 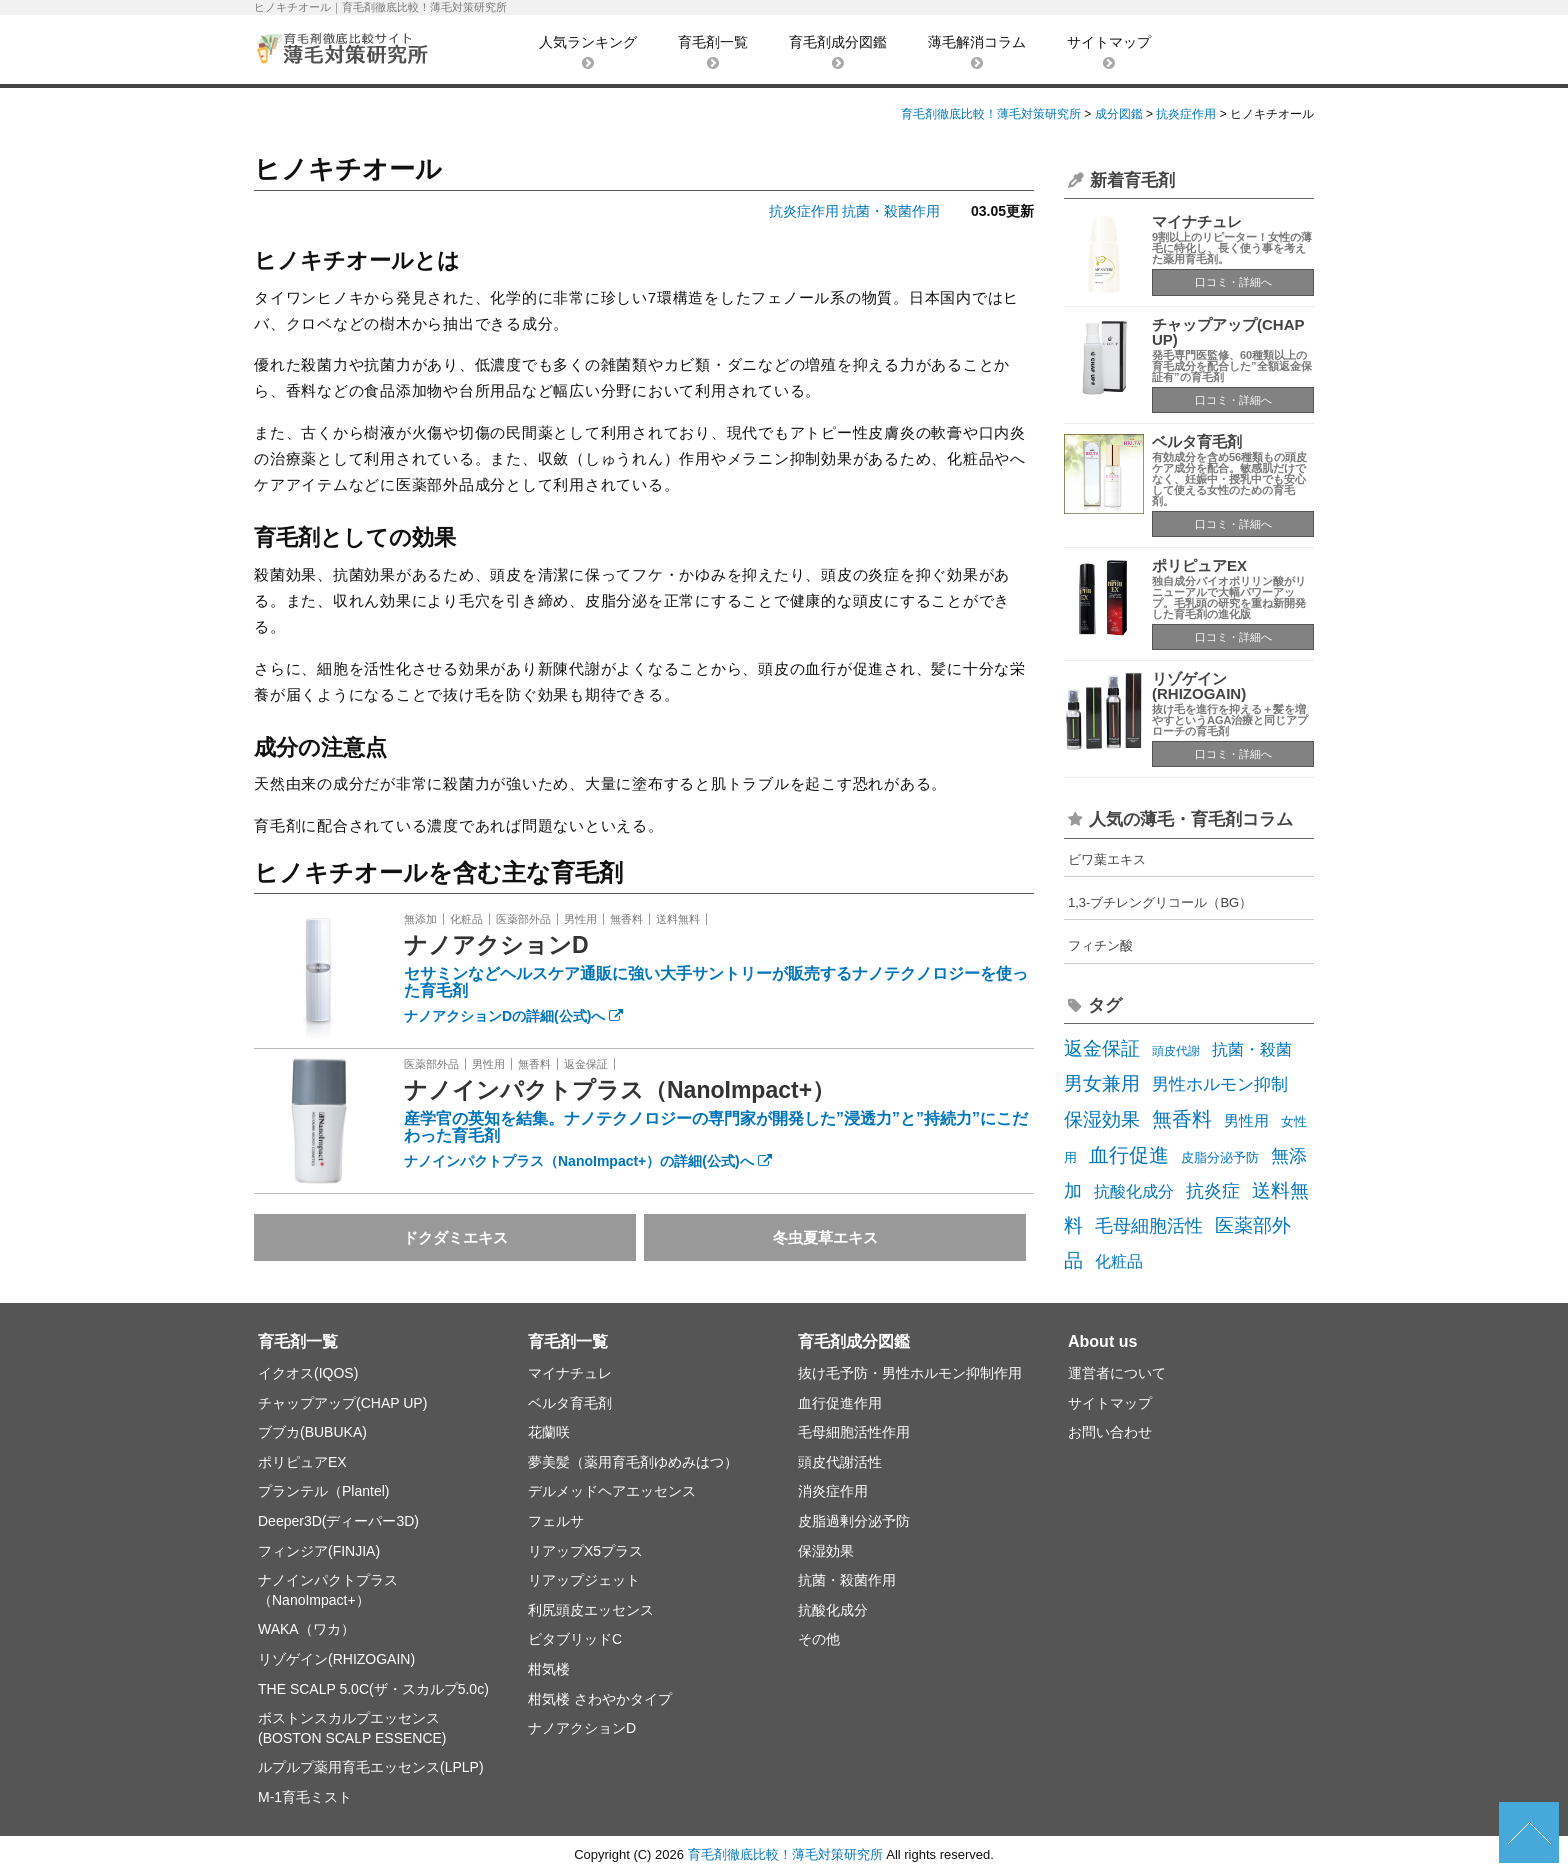 I want to click on 抗炎症作用, so click(x=804, y=211).